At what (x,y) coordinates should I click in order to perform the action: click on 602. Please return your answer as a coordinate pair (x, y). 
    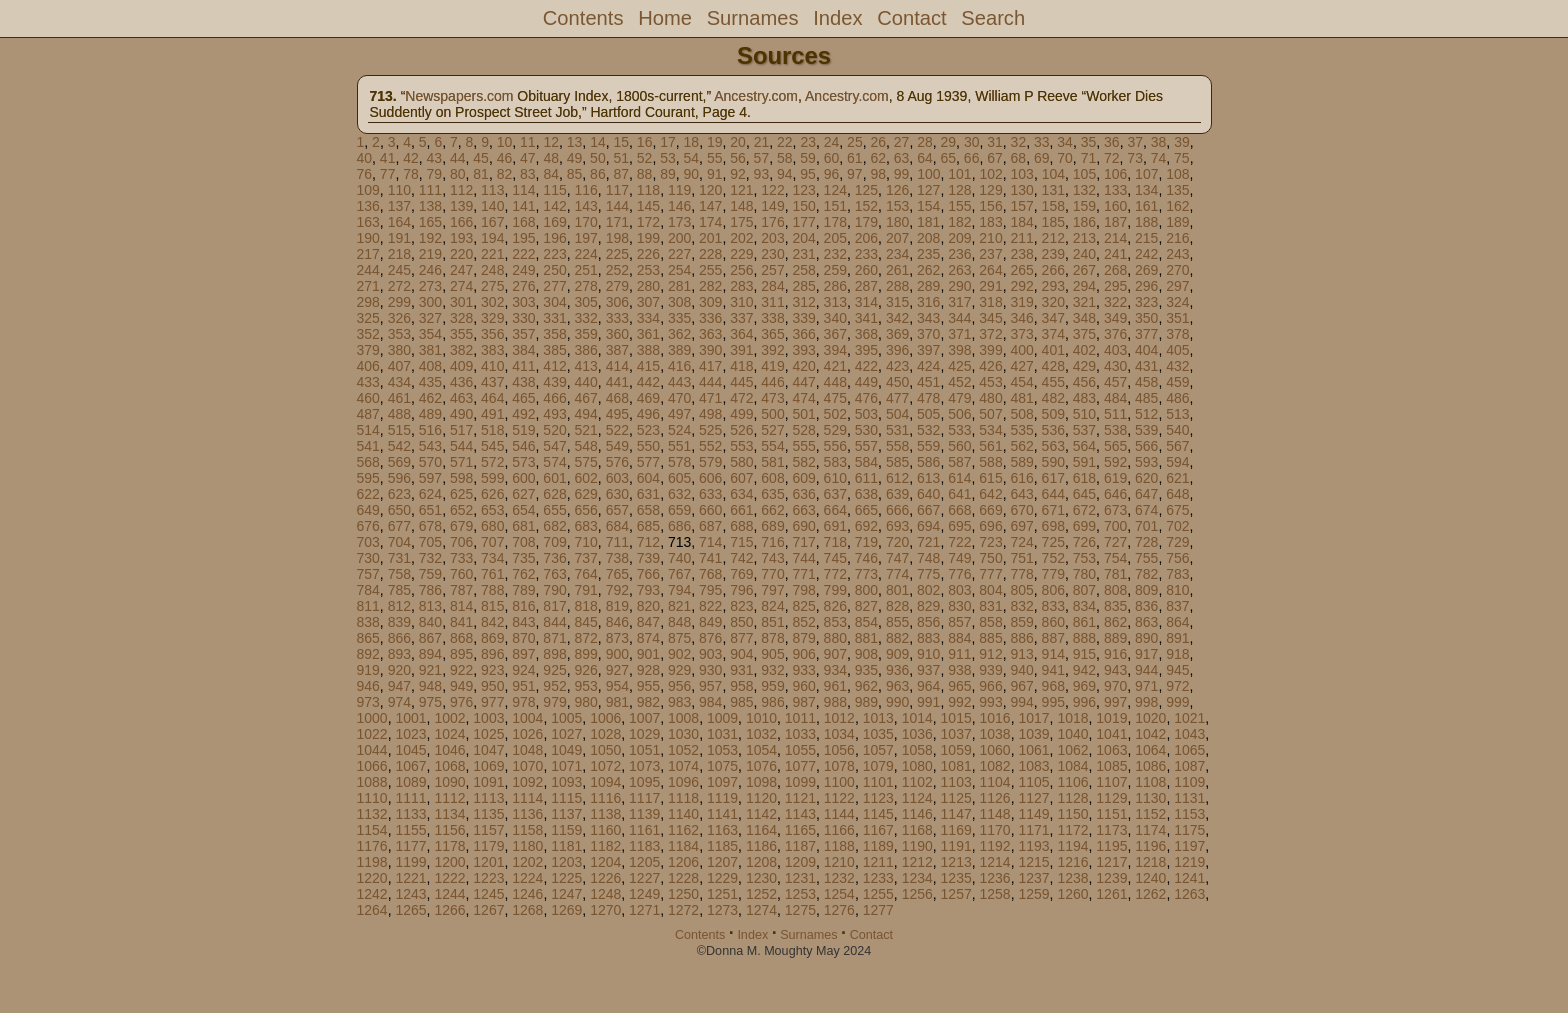
    Looking at the image, I should click on (585, 478).